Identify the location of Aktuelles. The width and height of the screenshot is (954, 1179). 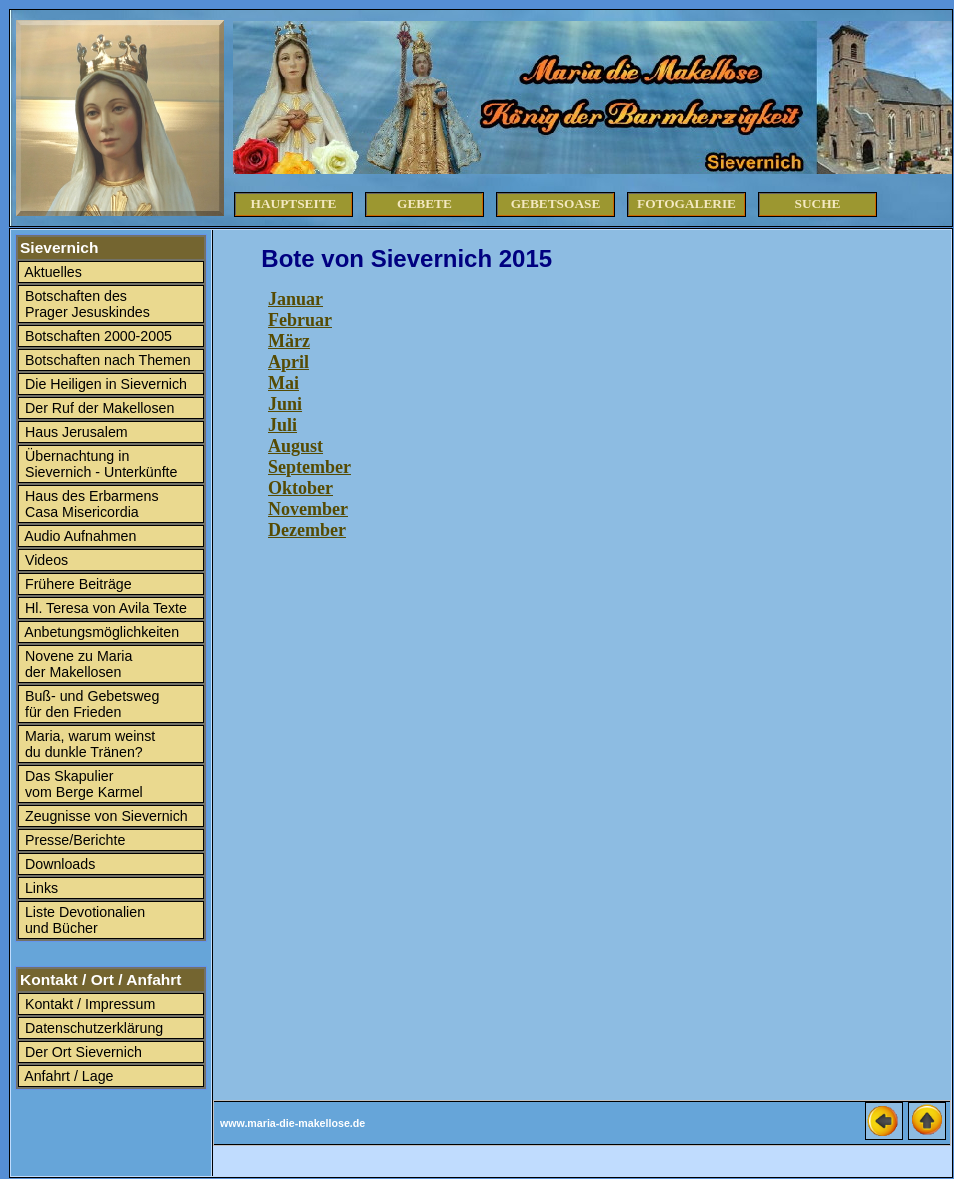
(51, 272).